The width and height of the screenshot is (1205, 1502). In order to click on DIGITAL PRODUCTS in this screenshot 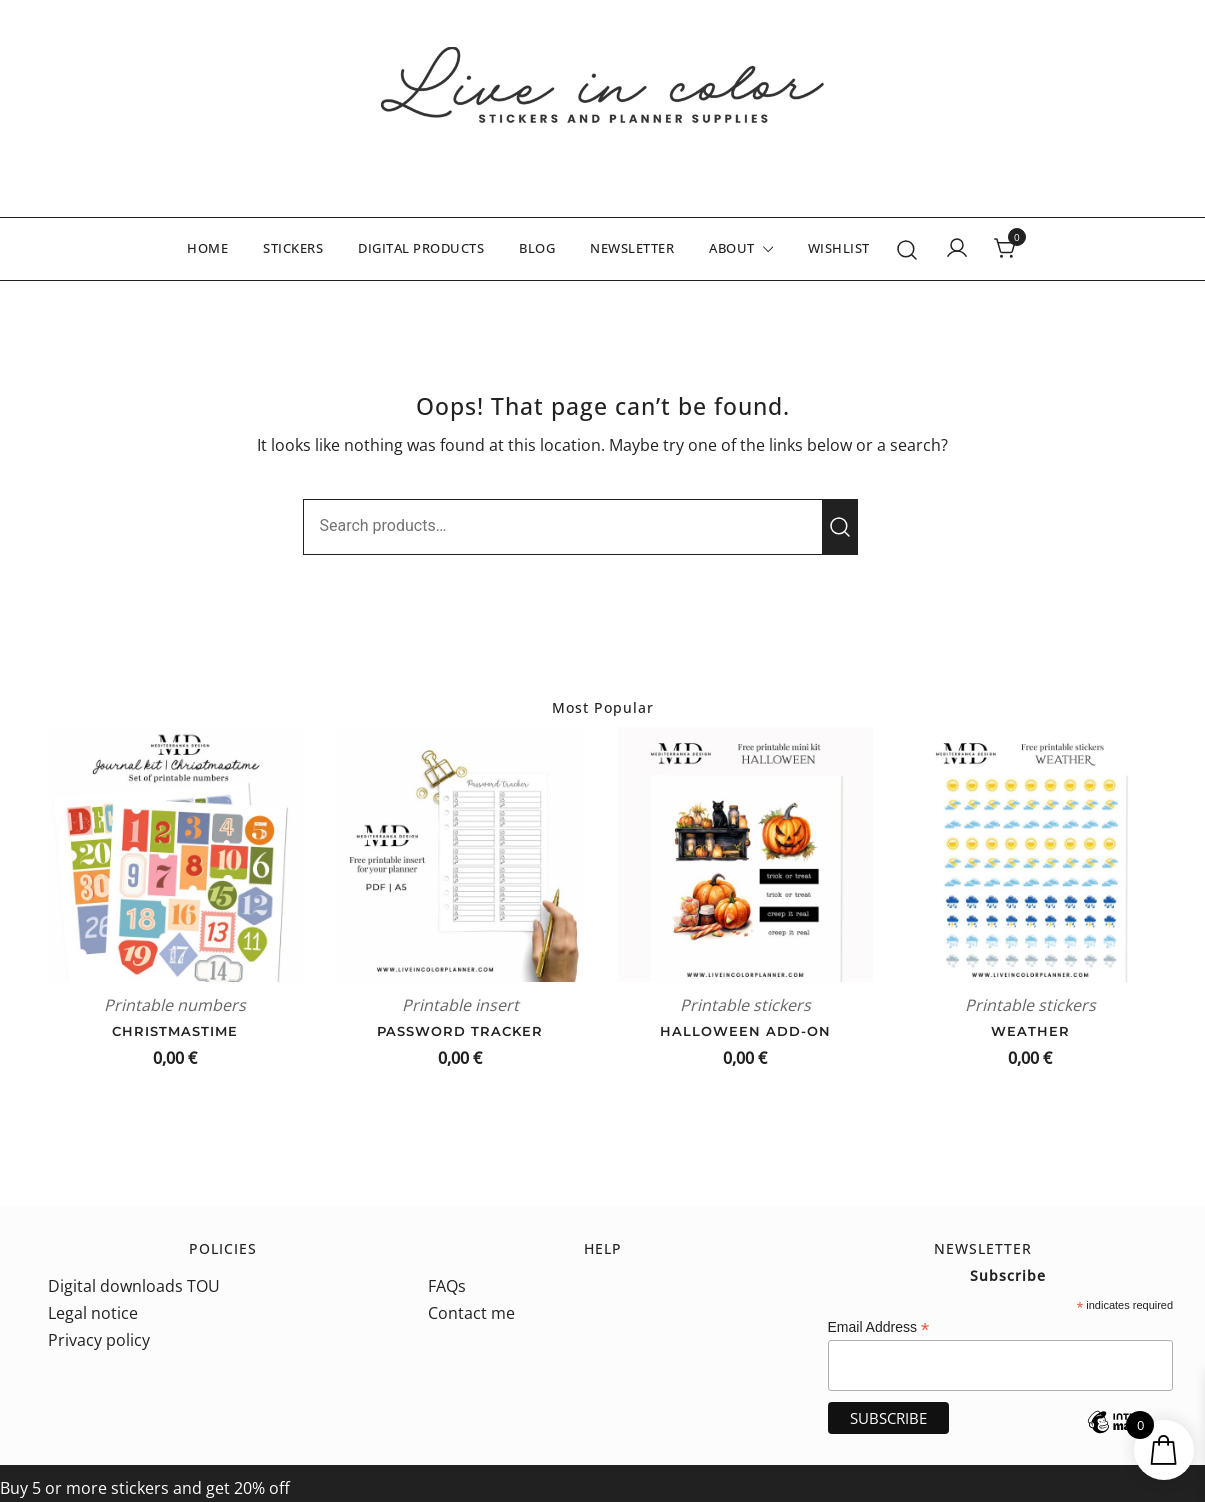, I will do `click(421, 248)`.